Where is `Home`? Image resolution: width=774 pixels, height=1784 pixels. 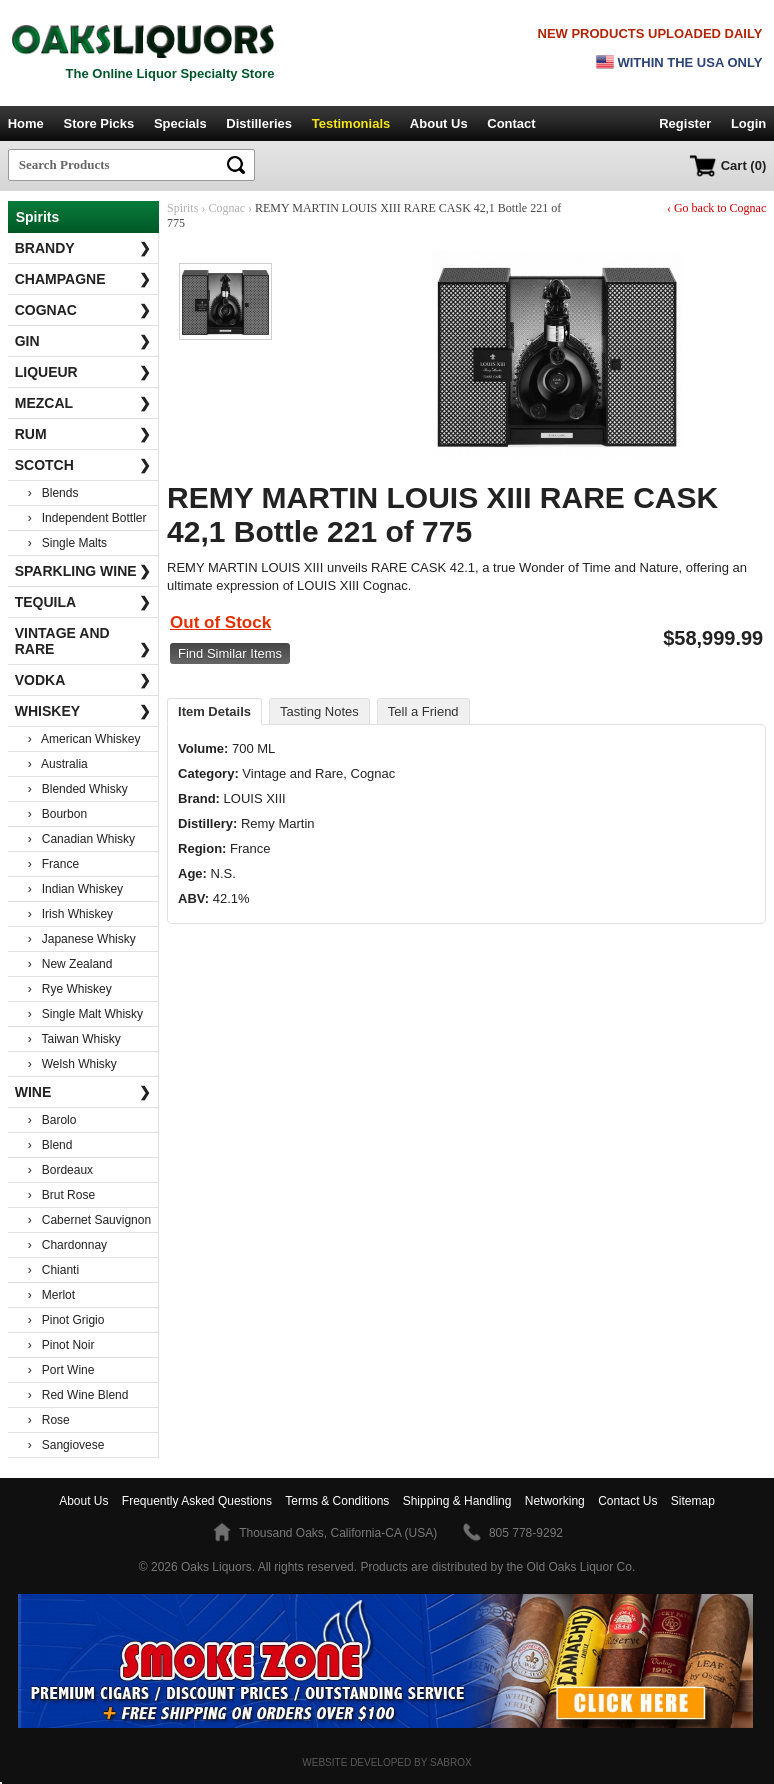 Home is located at coordinates (26, 123).